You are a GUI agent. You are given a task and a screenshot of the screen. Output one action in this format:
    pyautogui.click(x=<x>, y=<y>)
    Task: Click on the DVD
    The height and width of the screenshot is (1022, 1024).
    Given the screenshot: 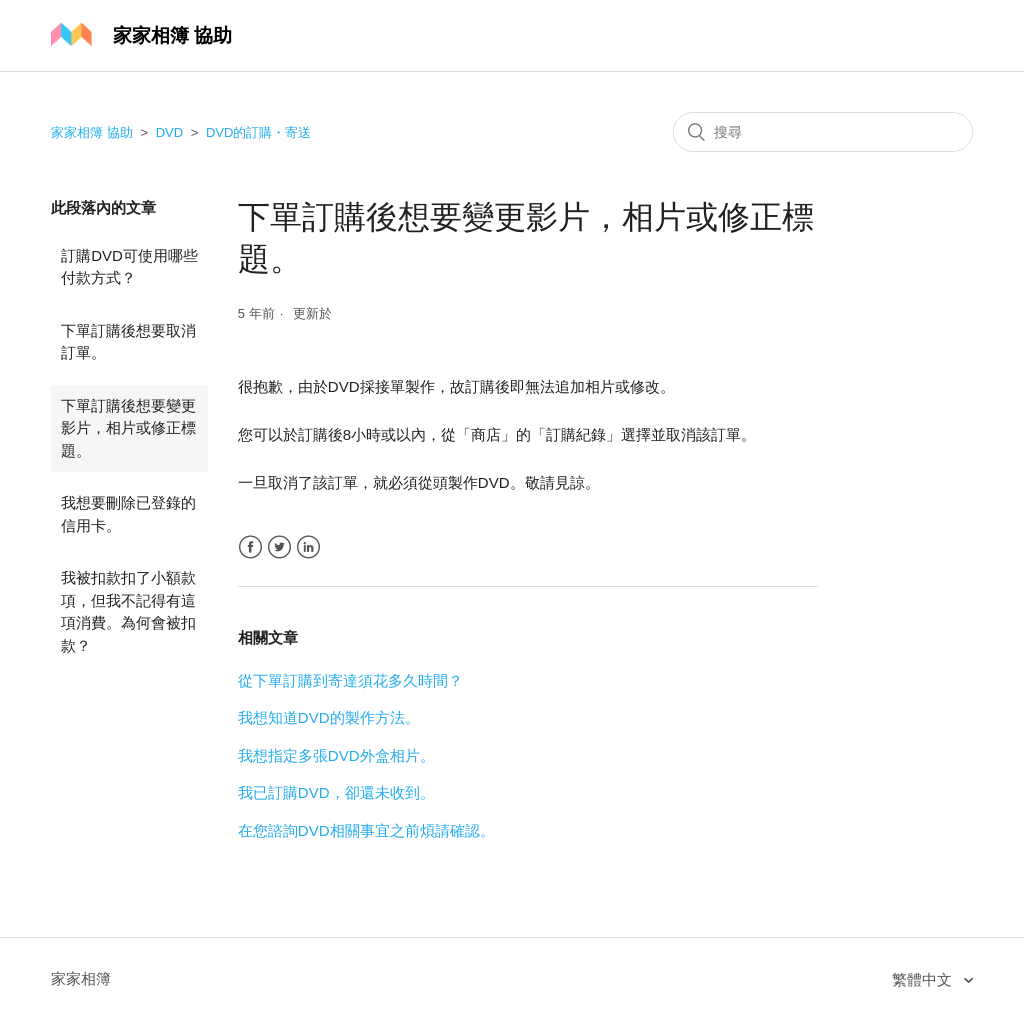 What is the action you would take?
    pyautogui.click(x=169, y=132)
    